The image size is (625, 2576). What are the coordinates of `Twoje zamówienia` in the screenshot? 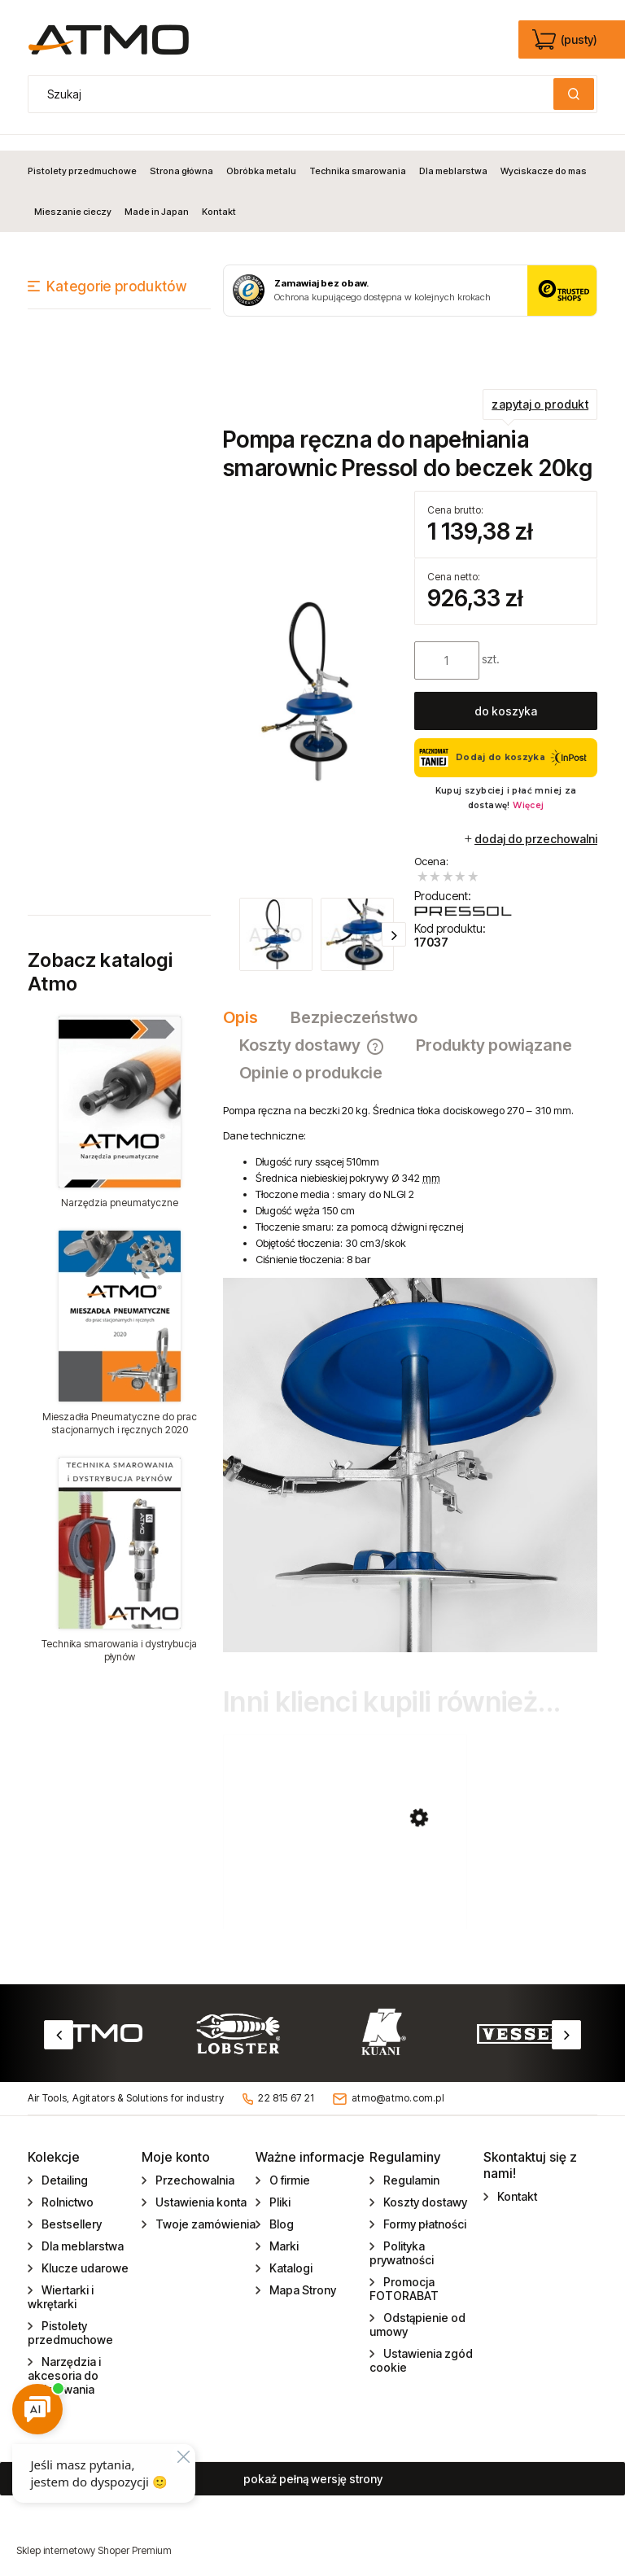 It's located at (204, 2219).